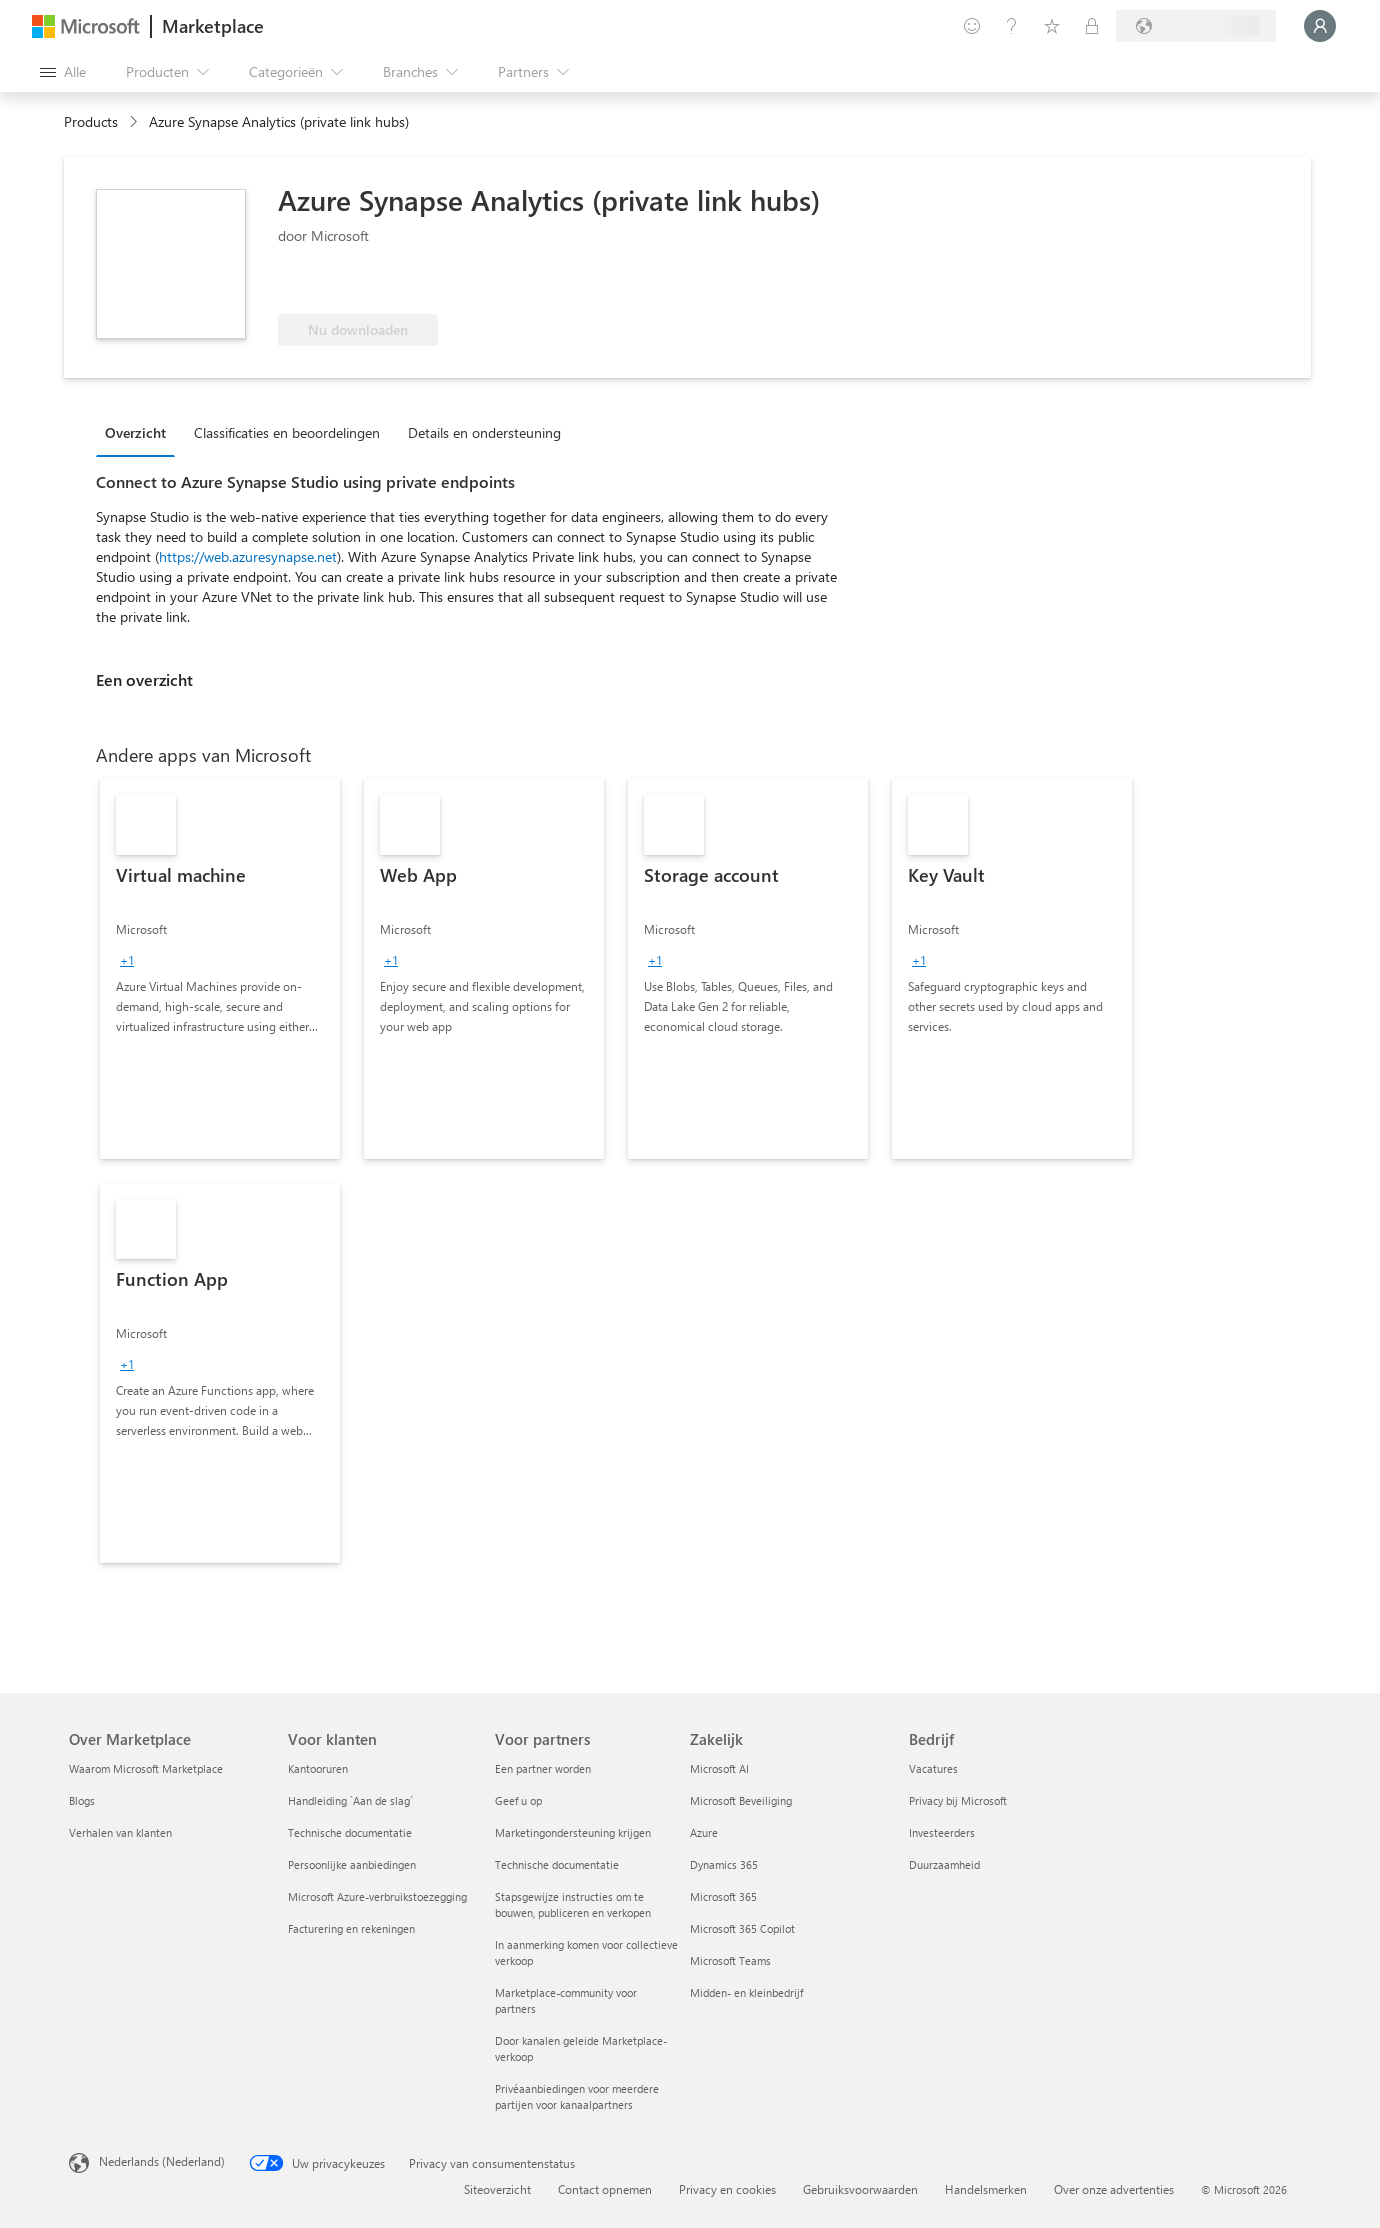 Image resolution: width=1380 pixels, height=2228 pixels. I want to click on Verhalen van klanten [Verhalen van klanten Over Marketplace], so click(120, 1832).